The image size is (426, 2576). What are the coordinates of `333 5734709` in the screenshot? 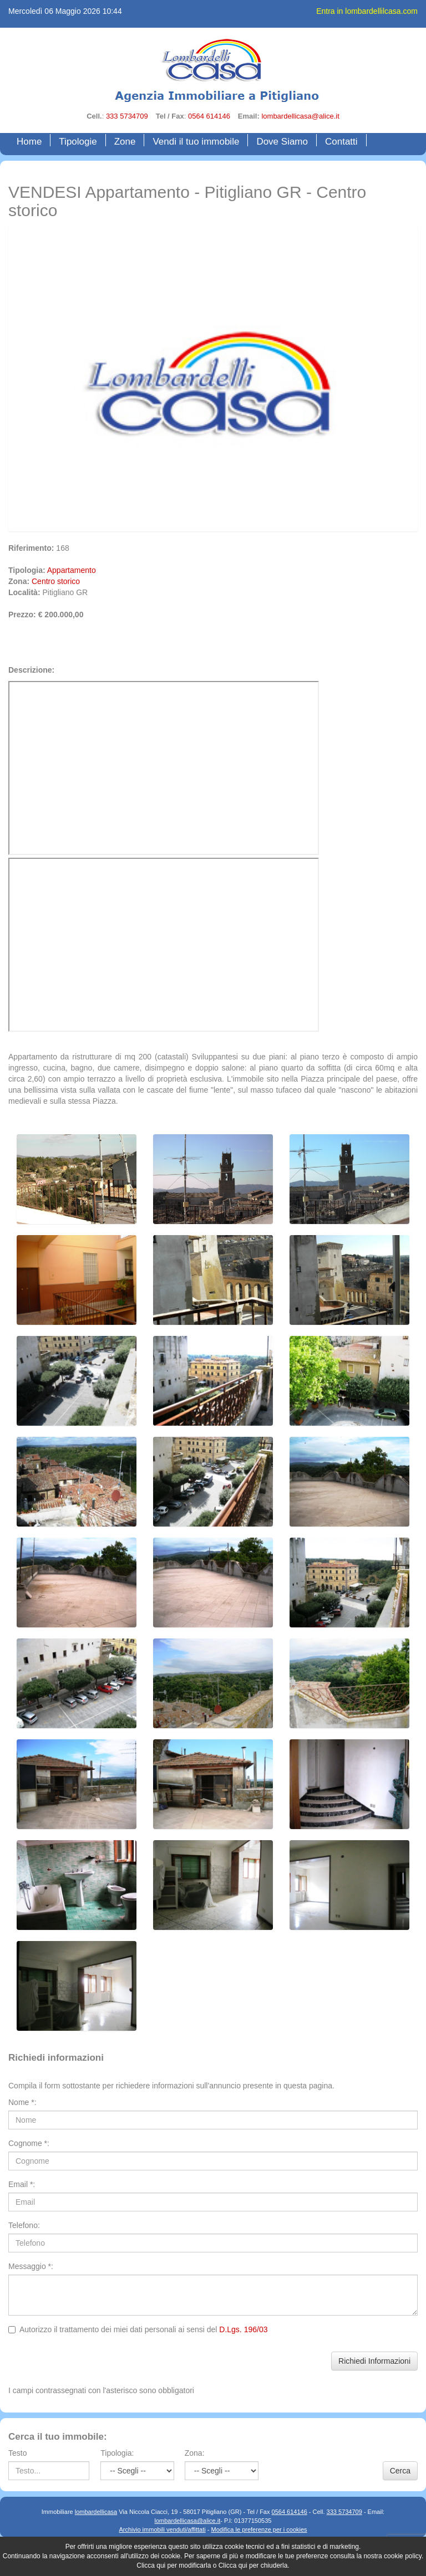 It's located at (127, 116).